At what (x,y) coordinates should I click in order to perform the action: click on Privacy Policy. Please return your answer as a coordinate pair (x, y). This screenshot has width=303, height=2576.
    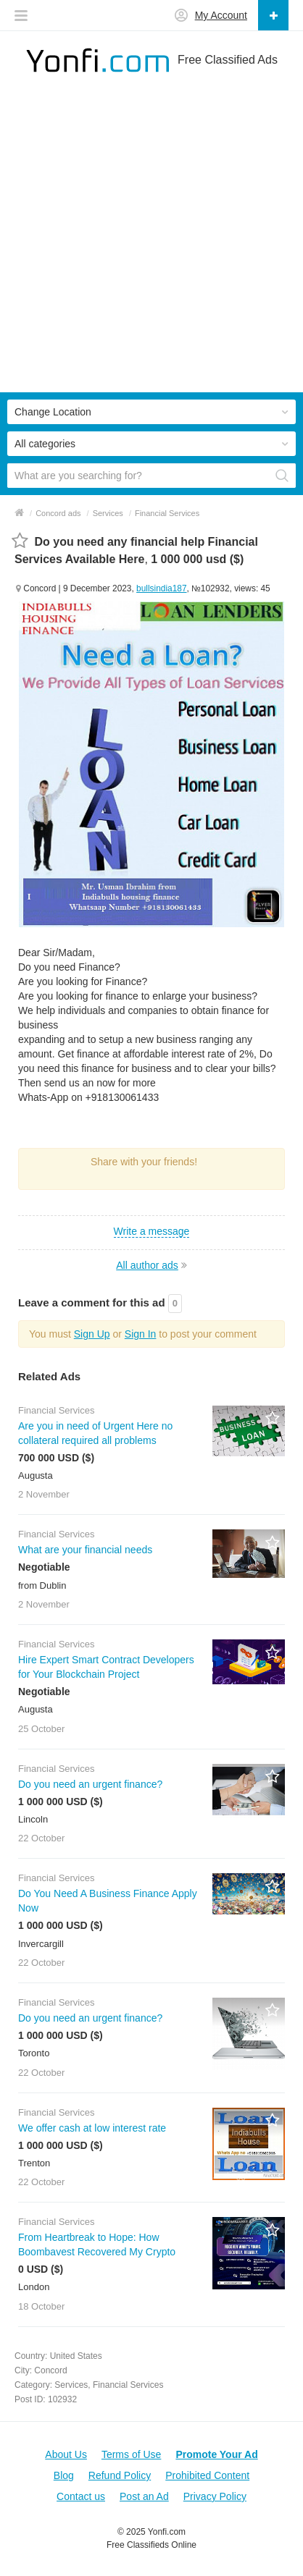
    Looking at the image, I should click on (214, 2496).